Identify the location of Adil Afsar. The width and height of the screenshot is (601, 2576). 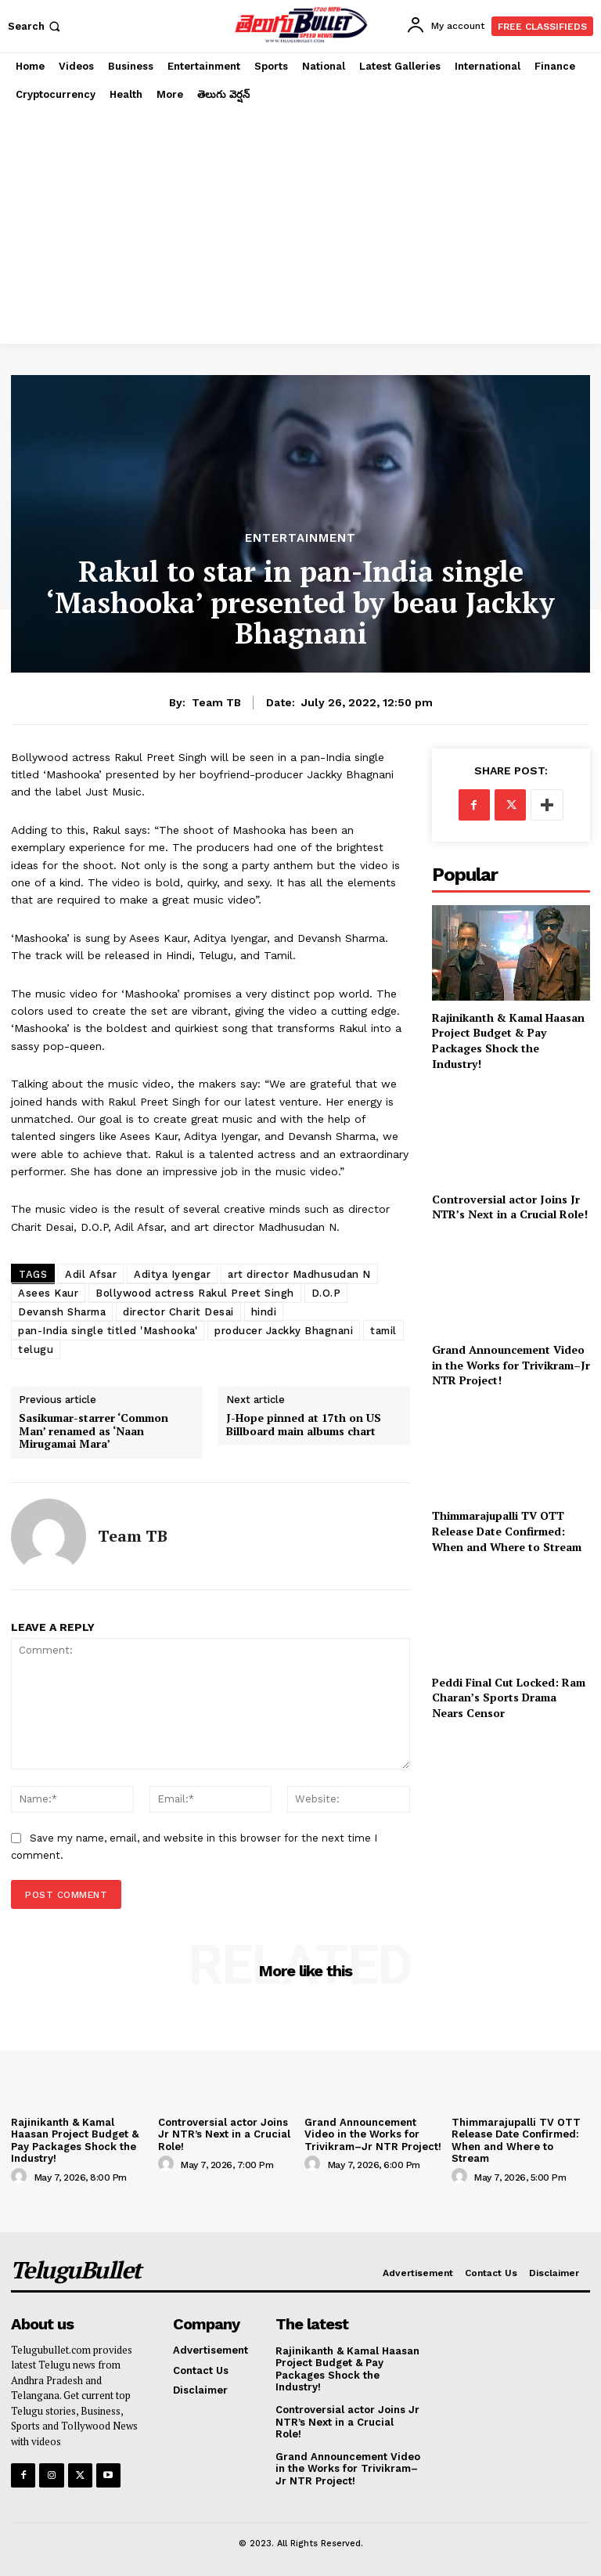
(91, 1274).